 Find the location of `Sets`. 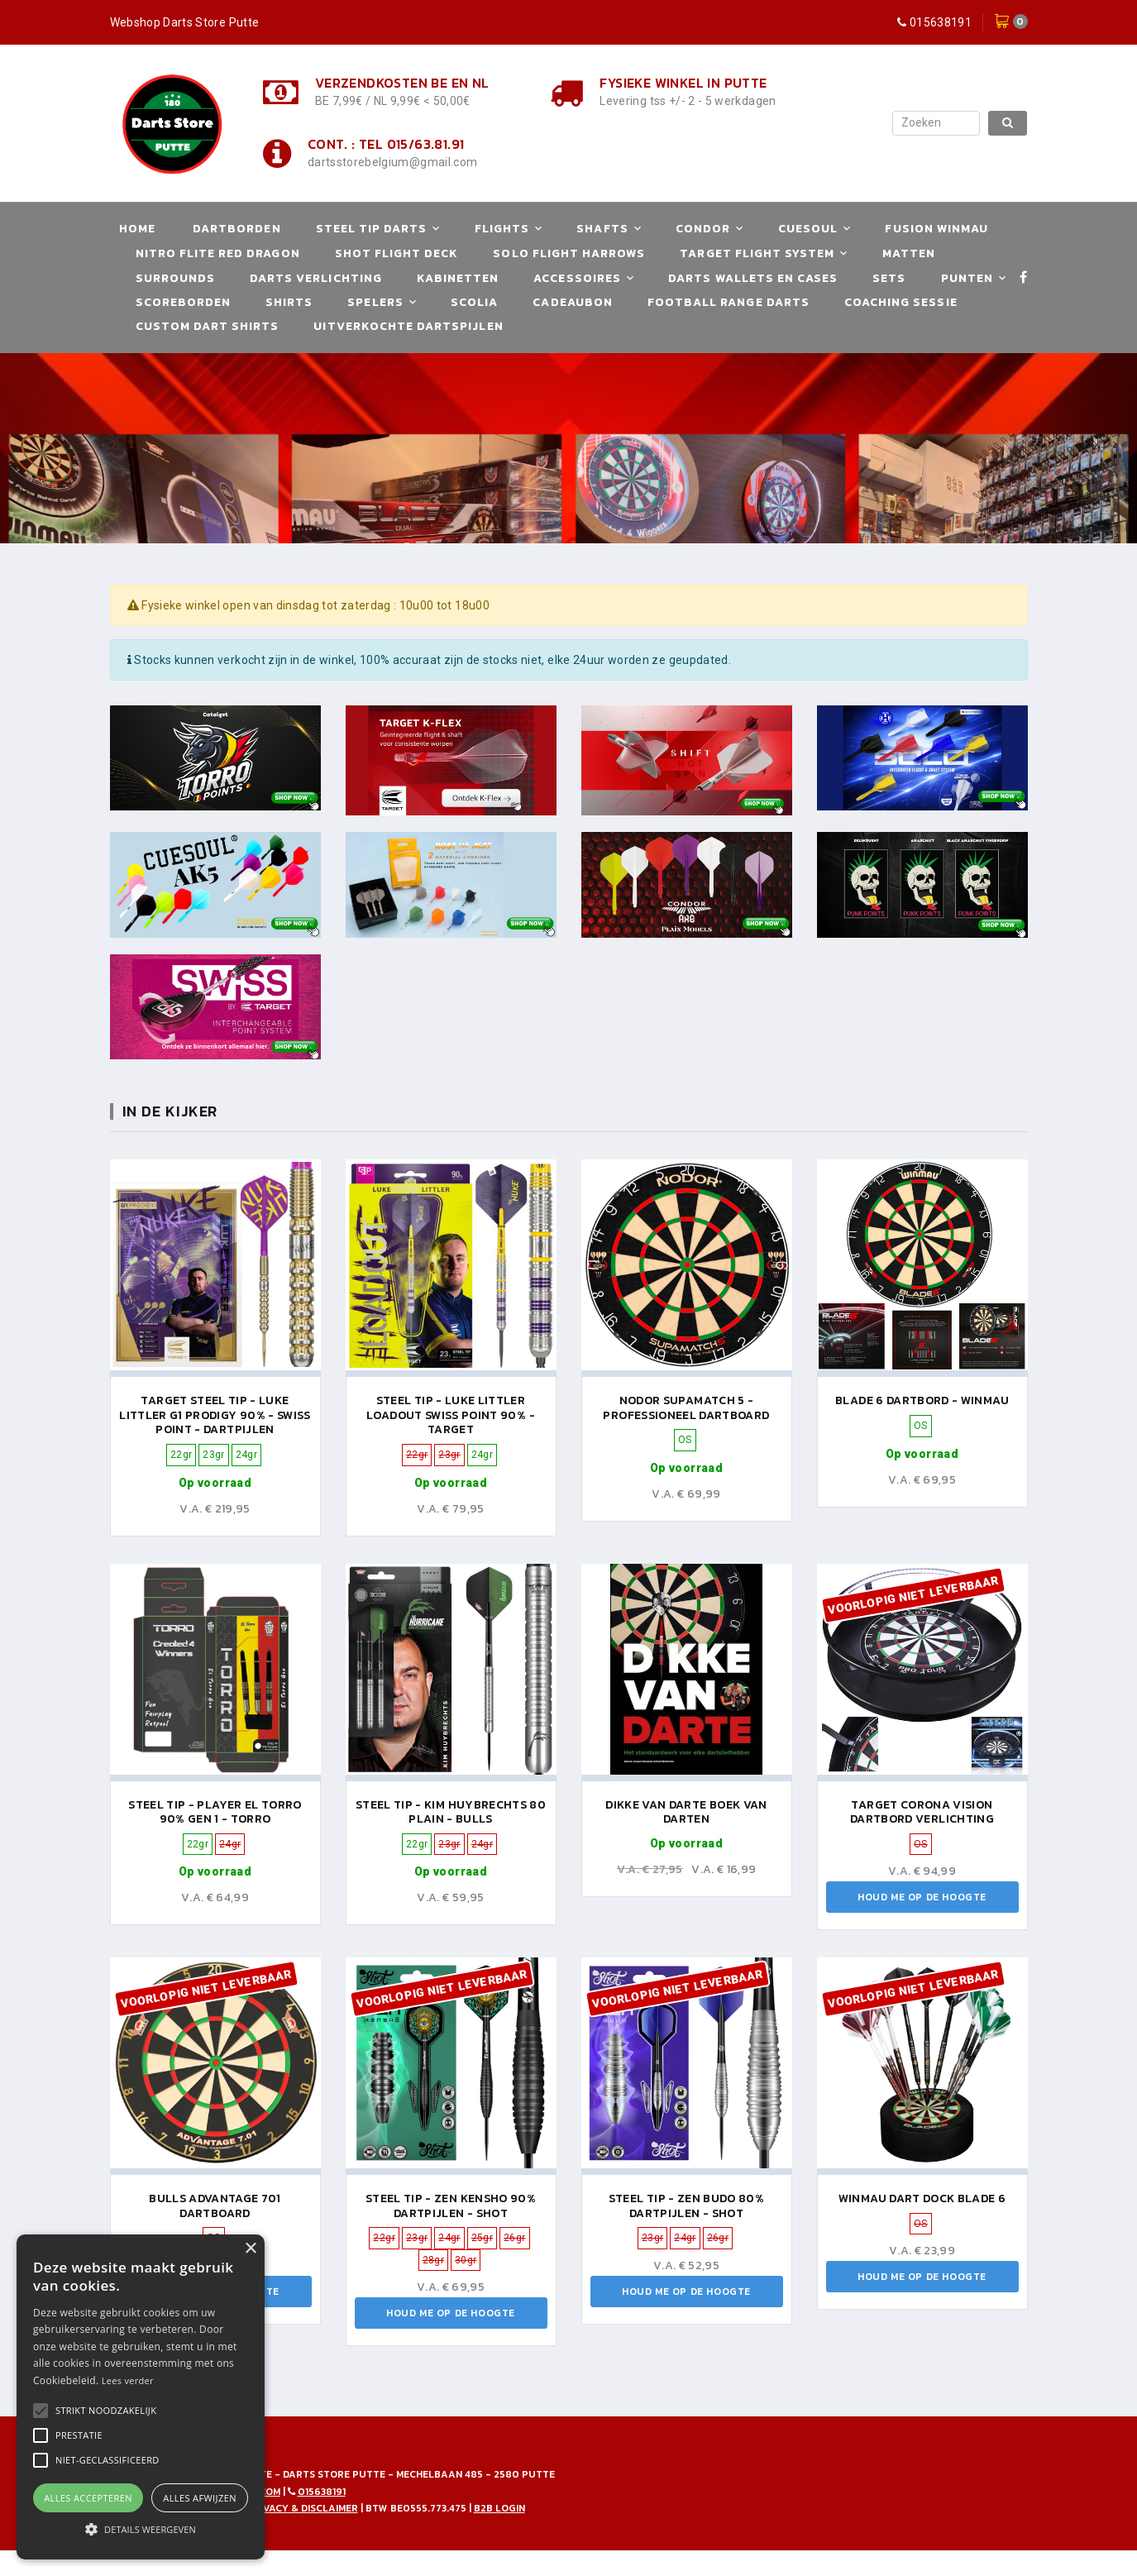

Sets is located at coordinates (888, 278).